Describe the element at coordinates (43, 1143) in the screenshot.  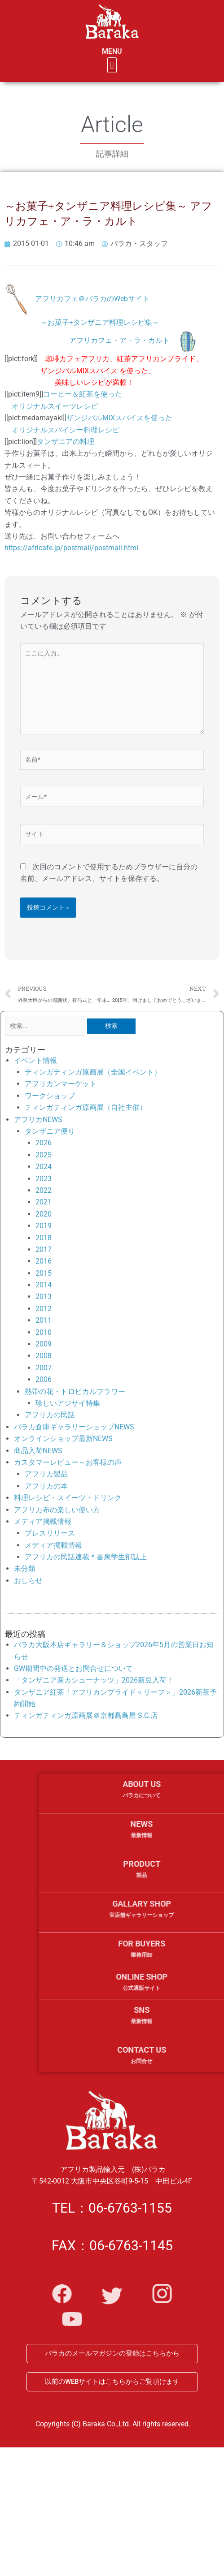
I see `2026` at that location.